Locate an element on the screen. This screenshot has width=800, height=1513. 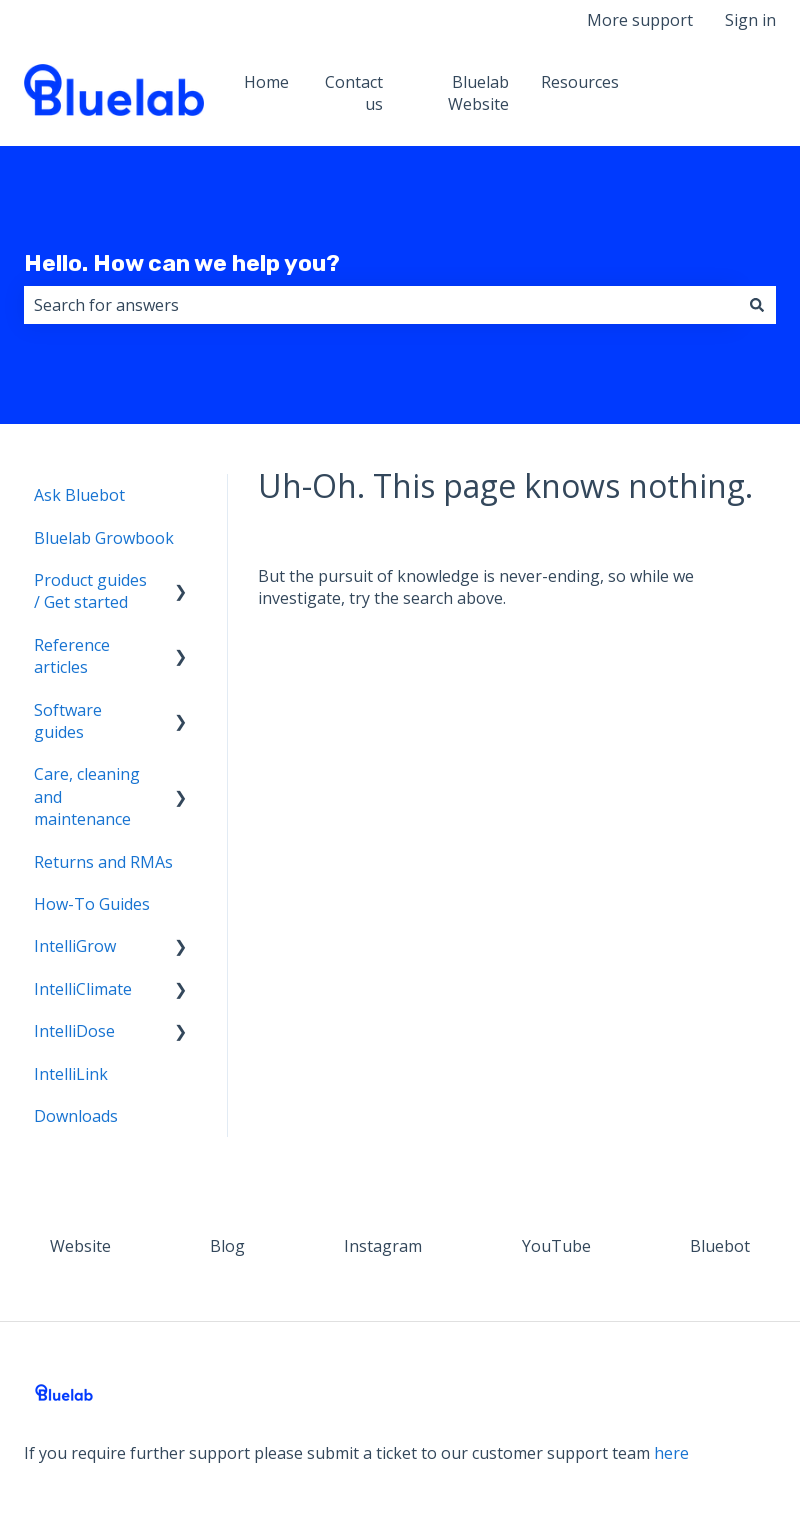
Website is located at coordinates (725, 93).